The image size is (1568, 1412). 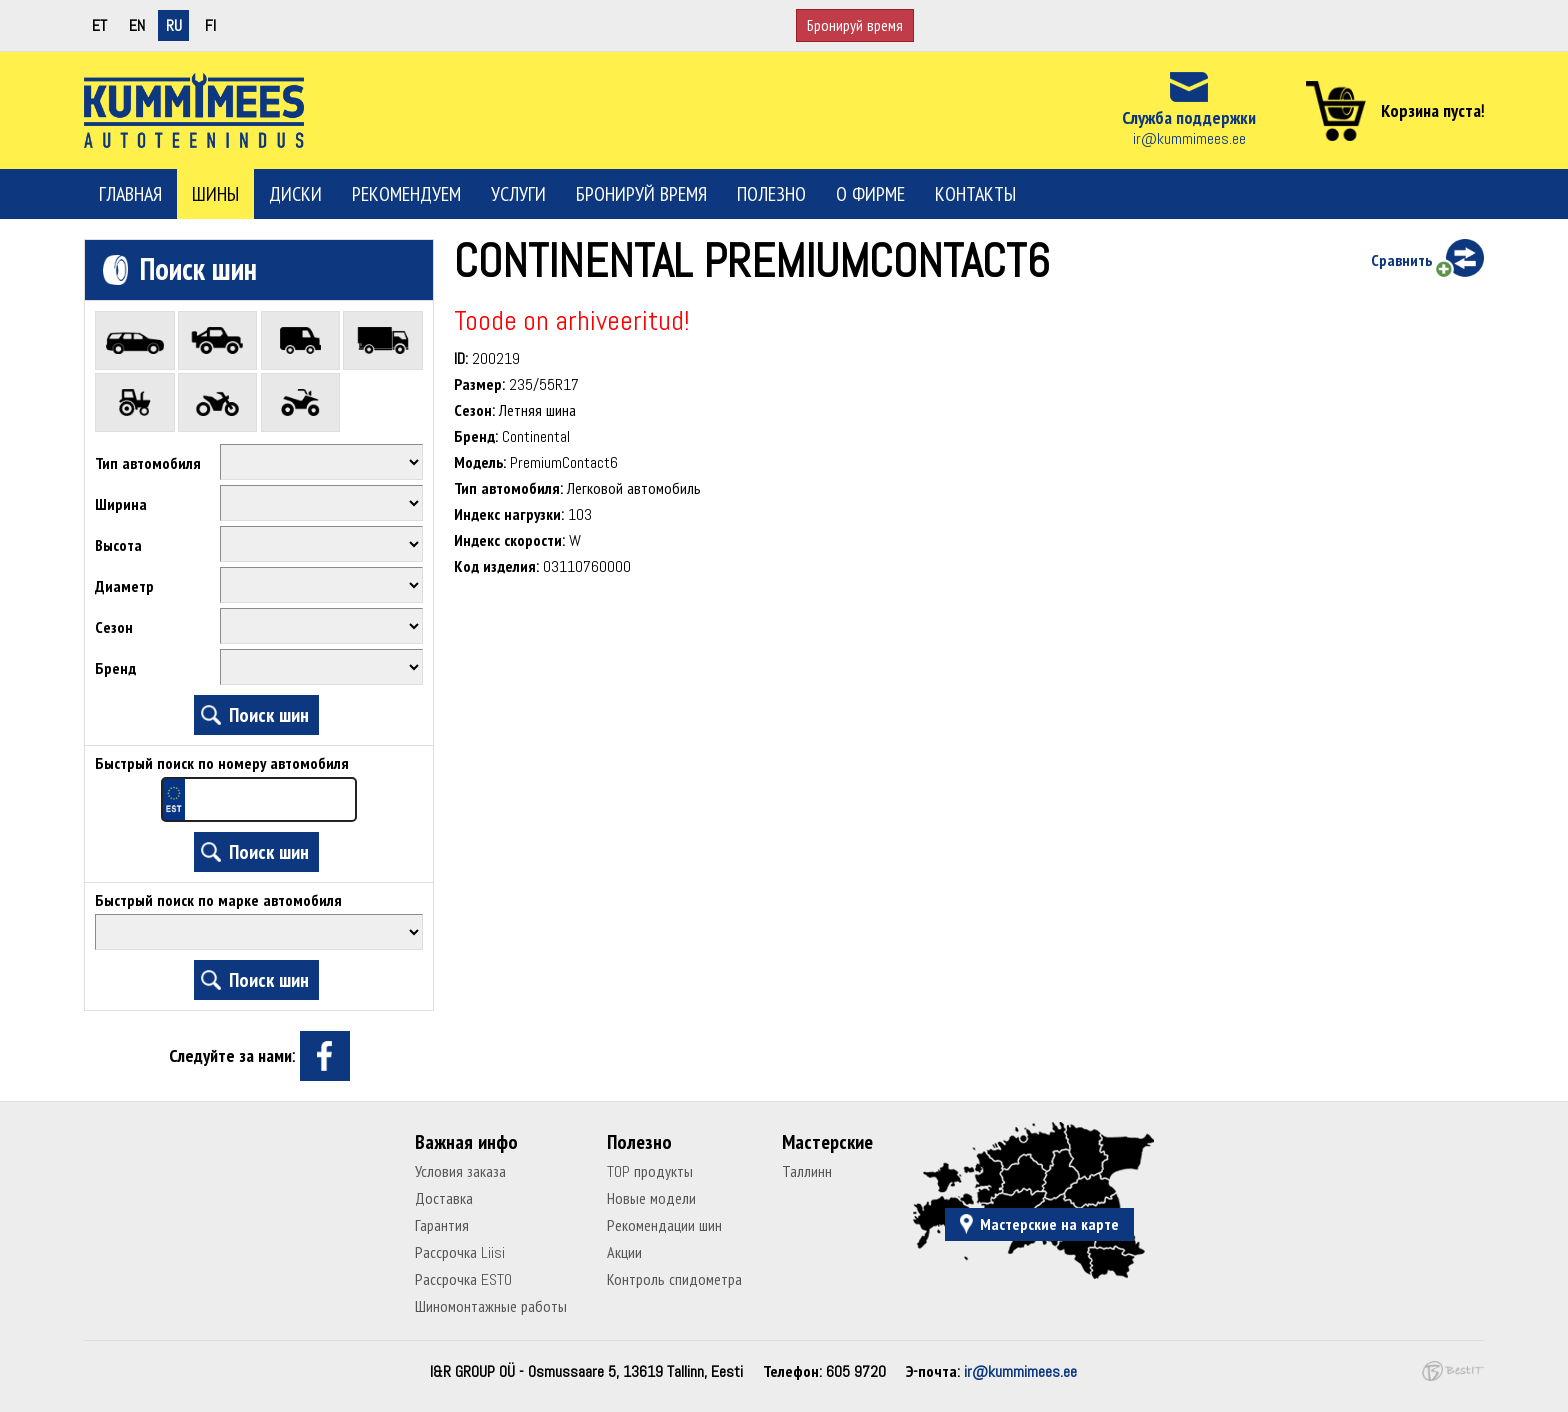 I want to click on Новые модели, so click(x=651, y=1198).